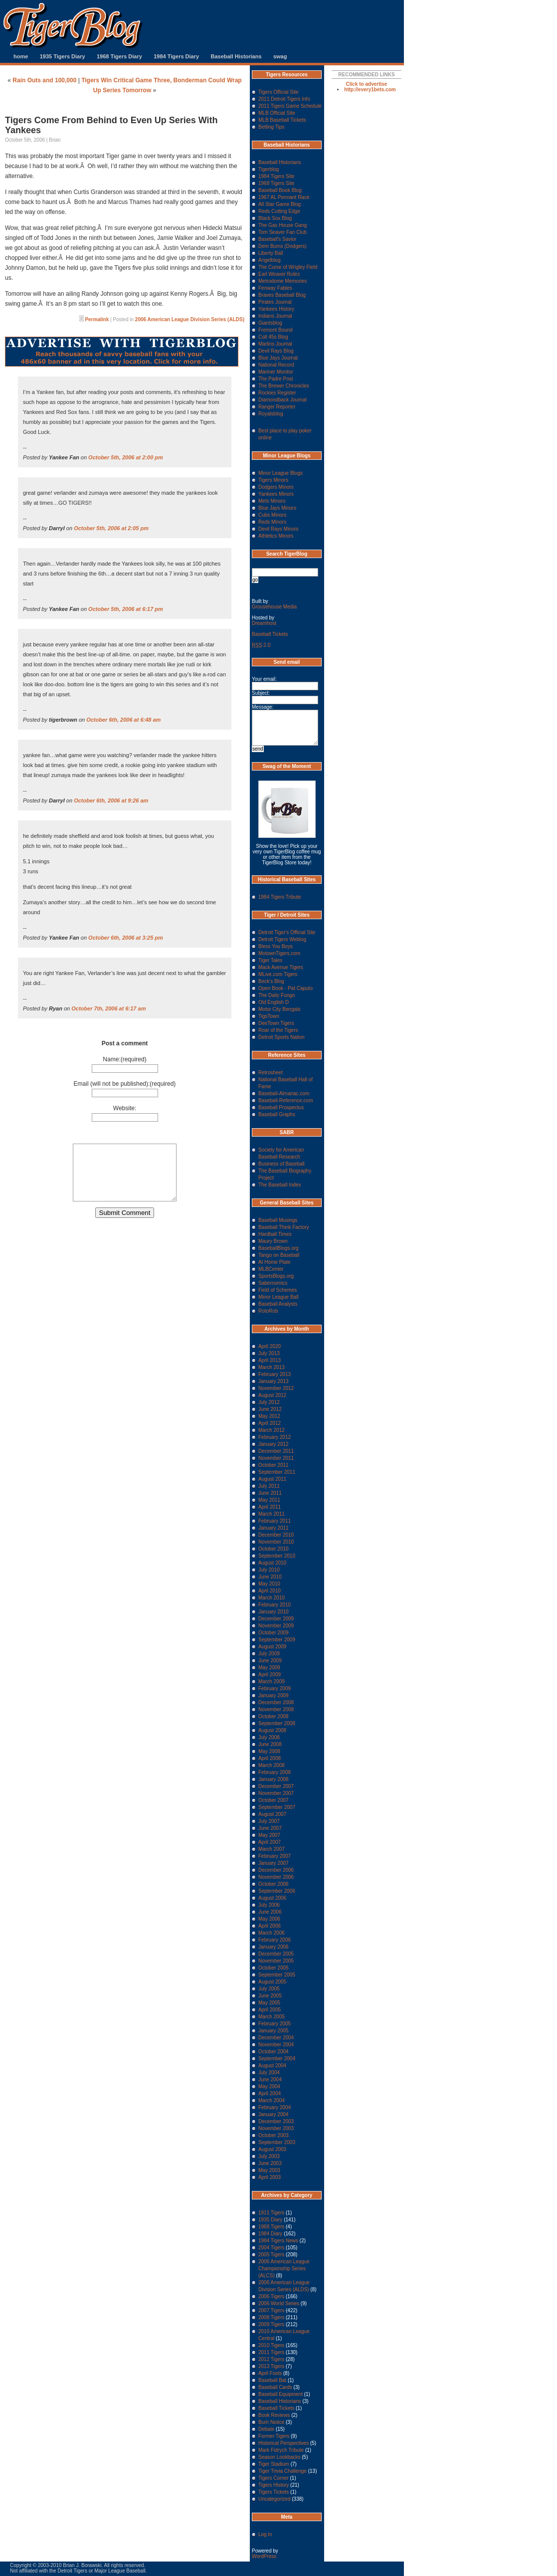 Image resolution: width=557 pixels, height=2576 pixels. What do you see at coordinates (280, 473) in the screenshot?
I see `Minor League Blogs` at bounding box center [280, 473].